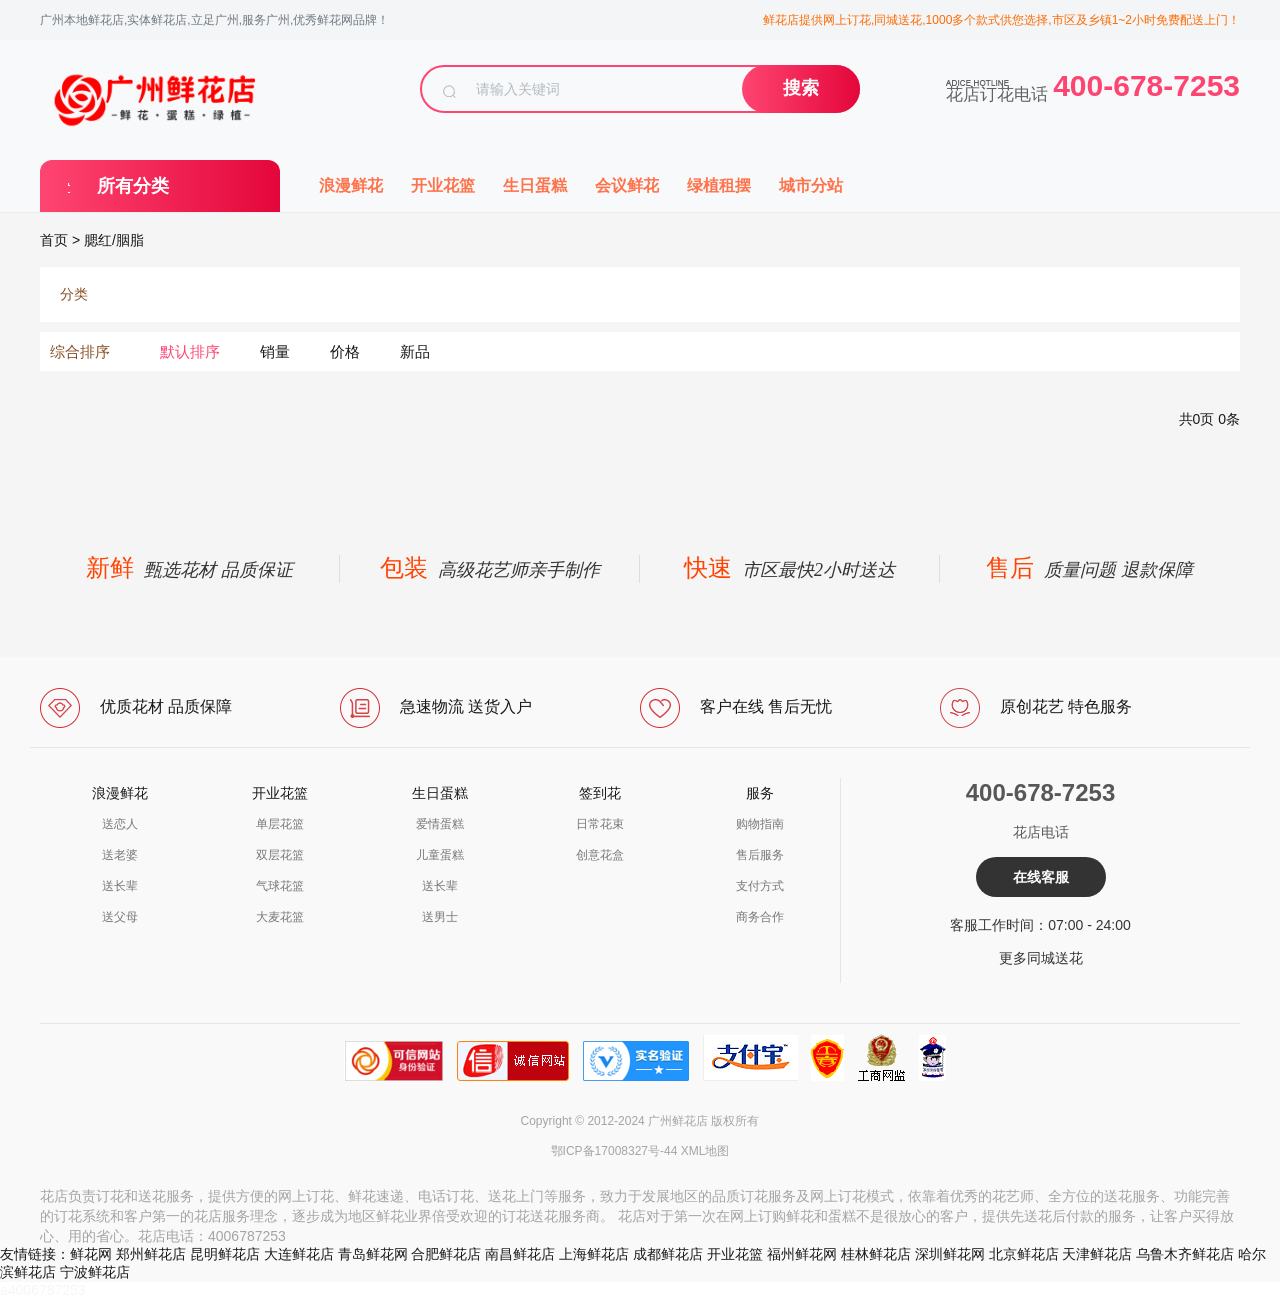 The width and height of the screenshot is (1280, 1300). What do you see at coordinates (705, 1151) in the screenshot?
I see `XML地图` at bounding box center [705, 1151].